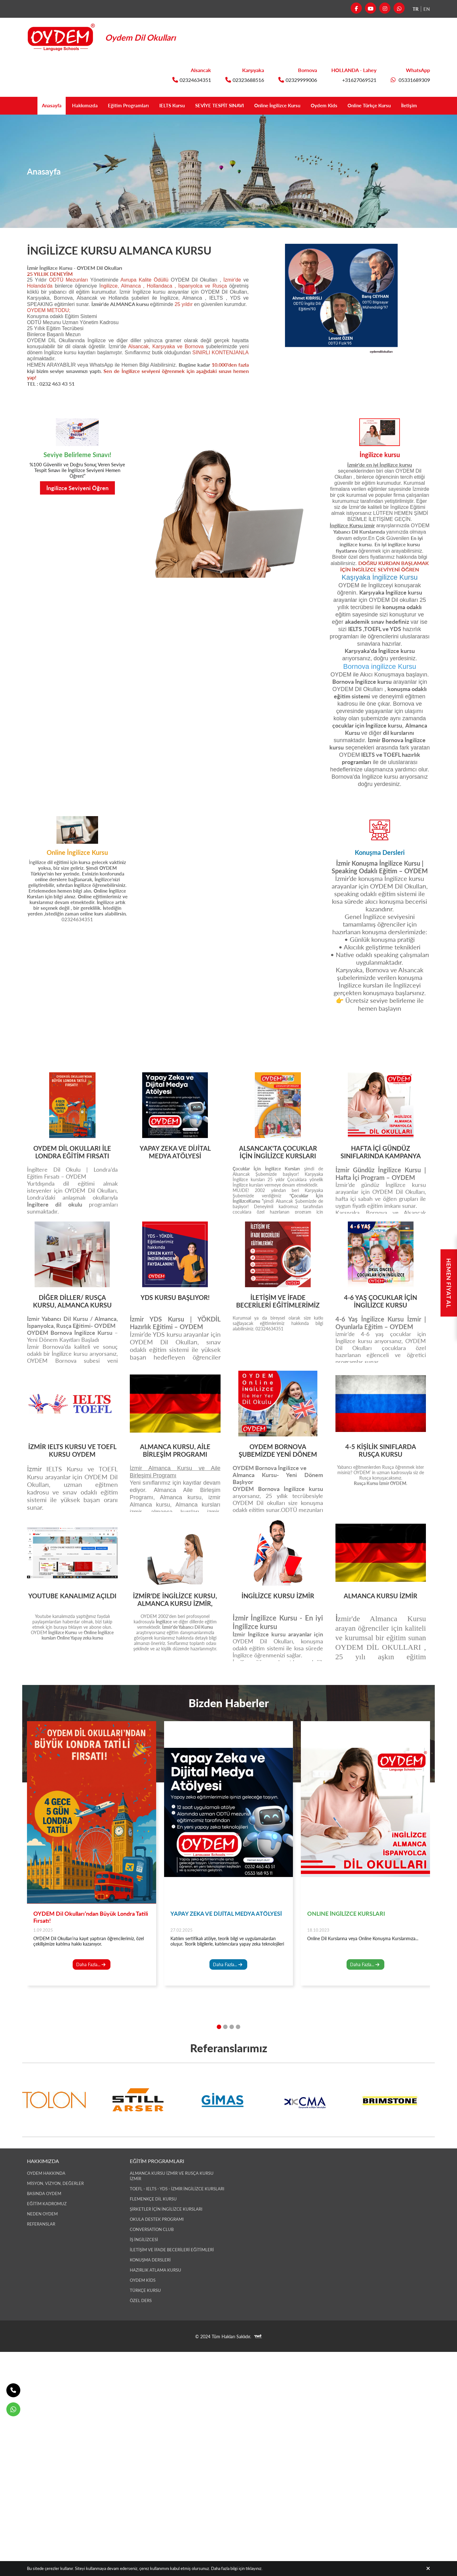 The width and height of the screenshot is (457, 2576). What do you see at coordinates (244, 80) in the screenshot?
I see `02323688516` at bounding box center [244, 80].